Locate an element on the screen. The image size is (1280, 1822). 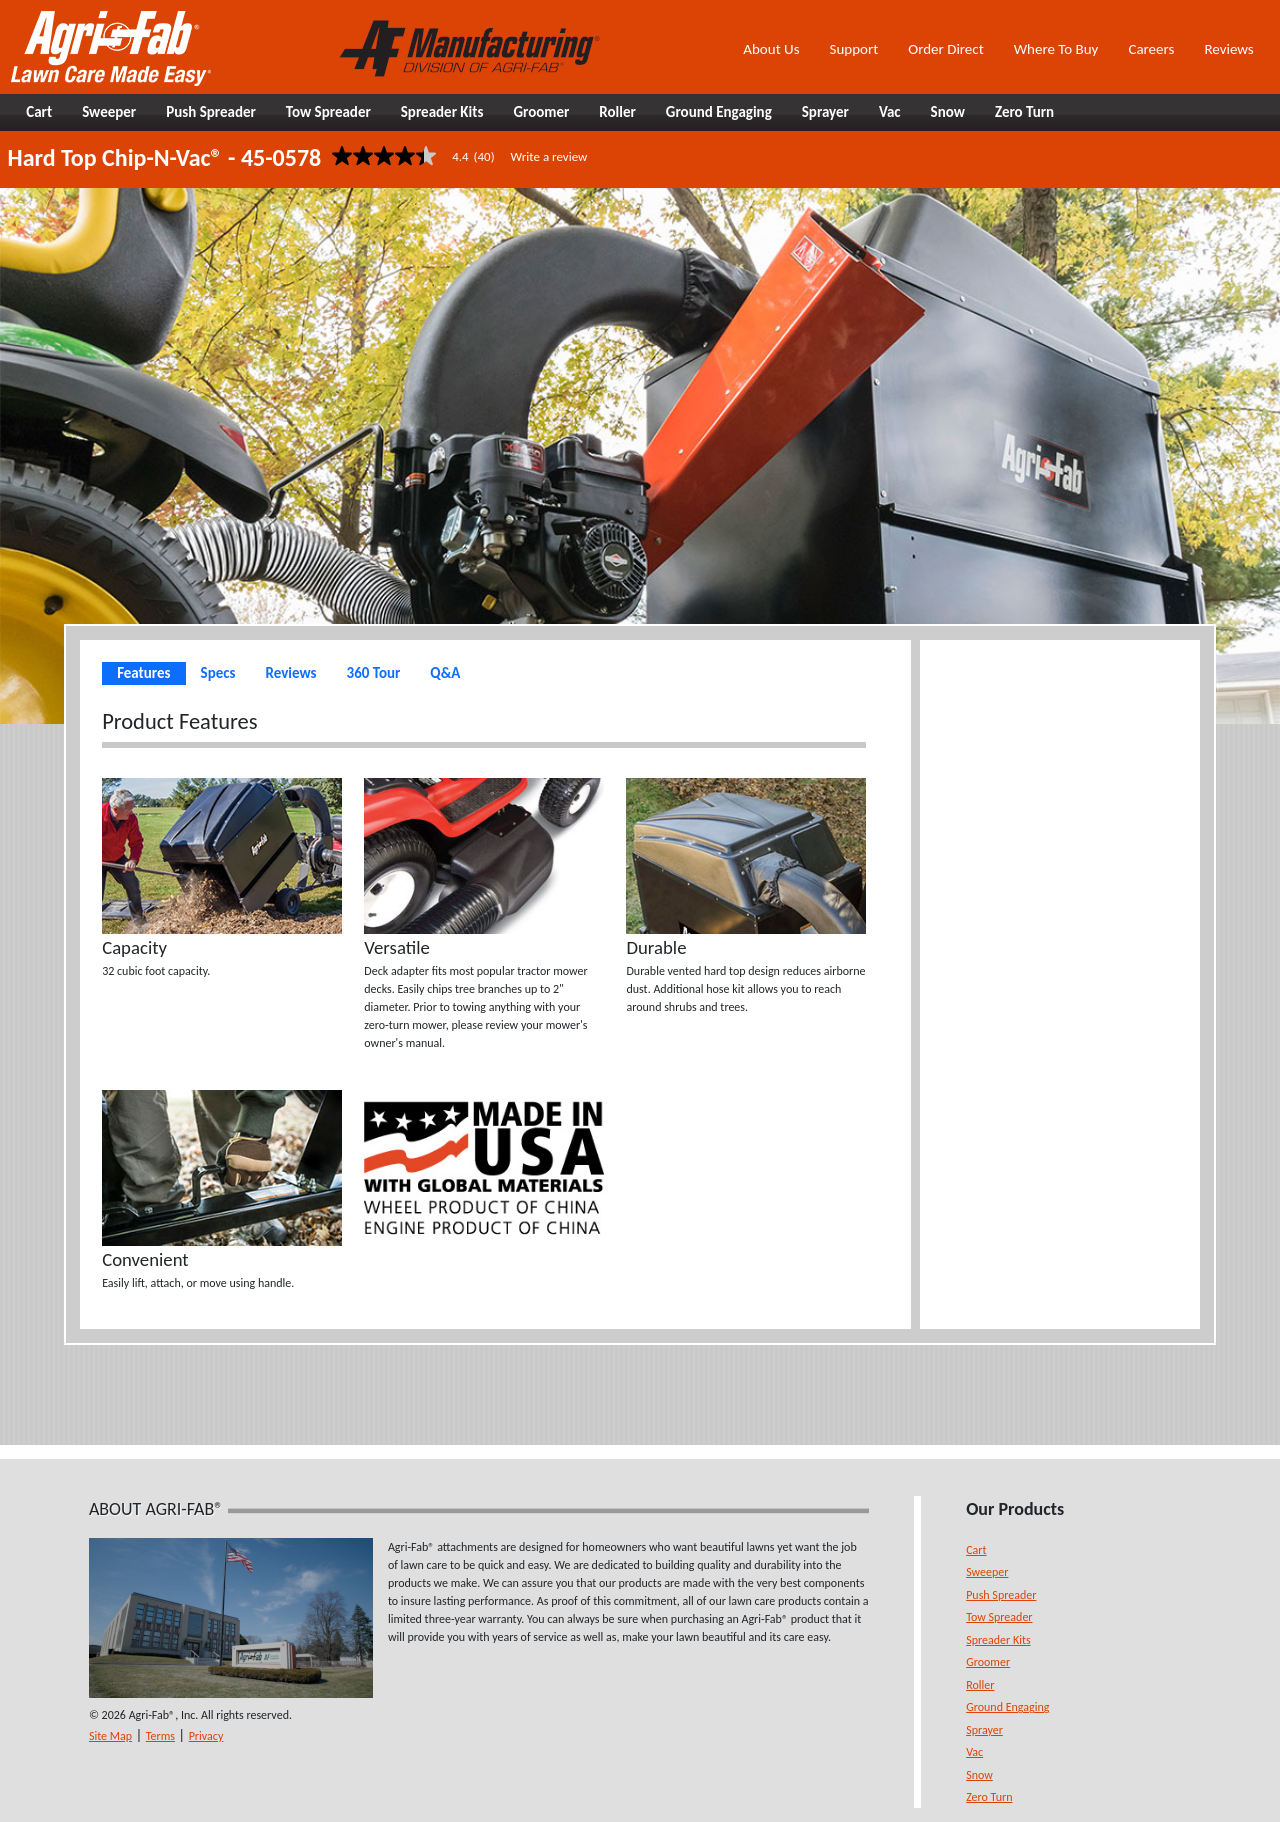
Roller [button] is located at coordinates (617, 112).